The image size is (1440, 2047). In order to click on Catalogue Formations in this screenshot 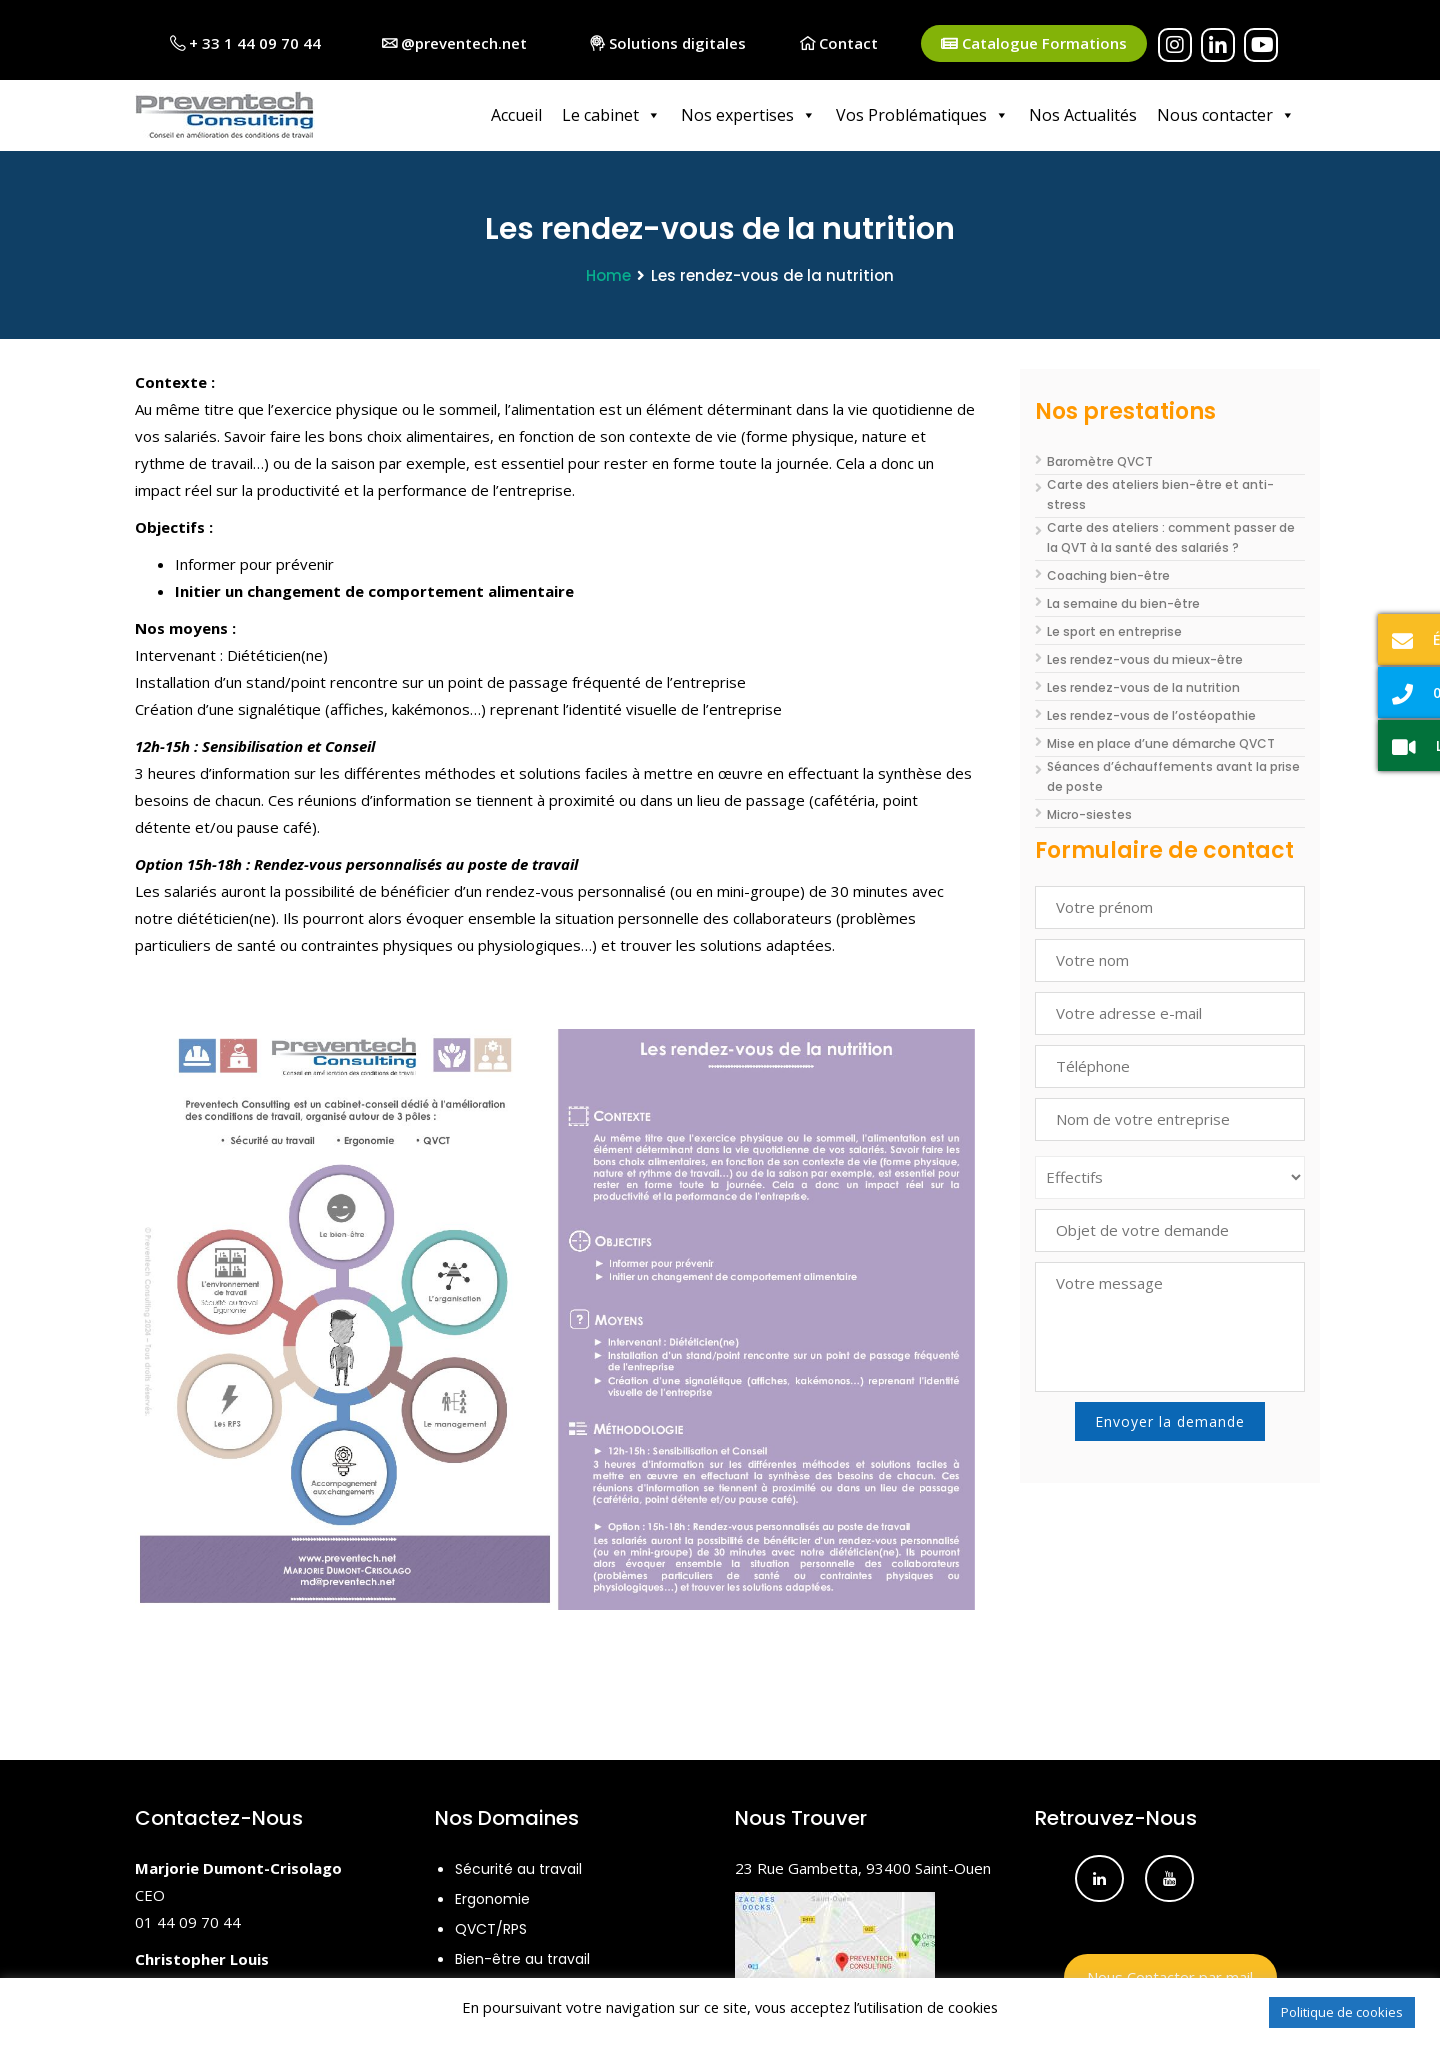, I will do `click(1034, 43)`.